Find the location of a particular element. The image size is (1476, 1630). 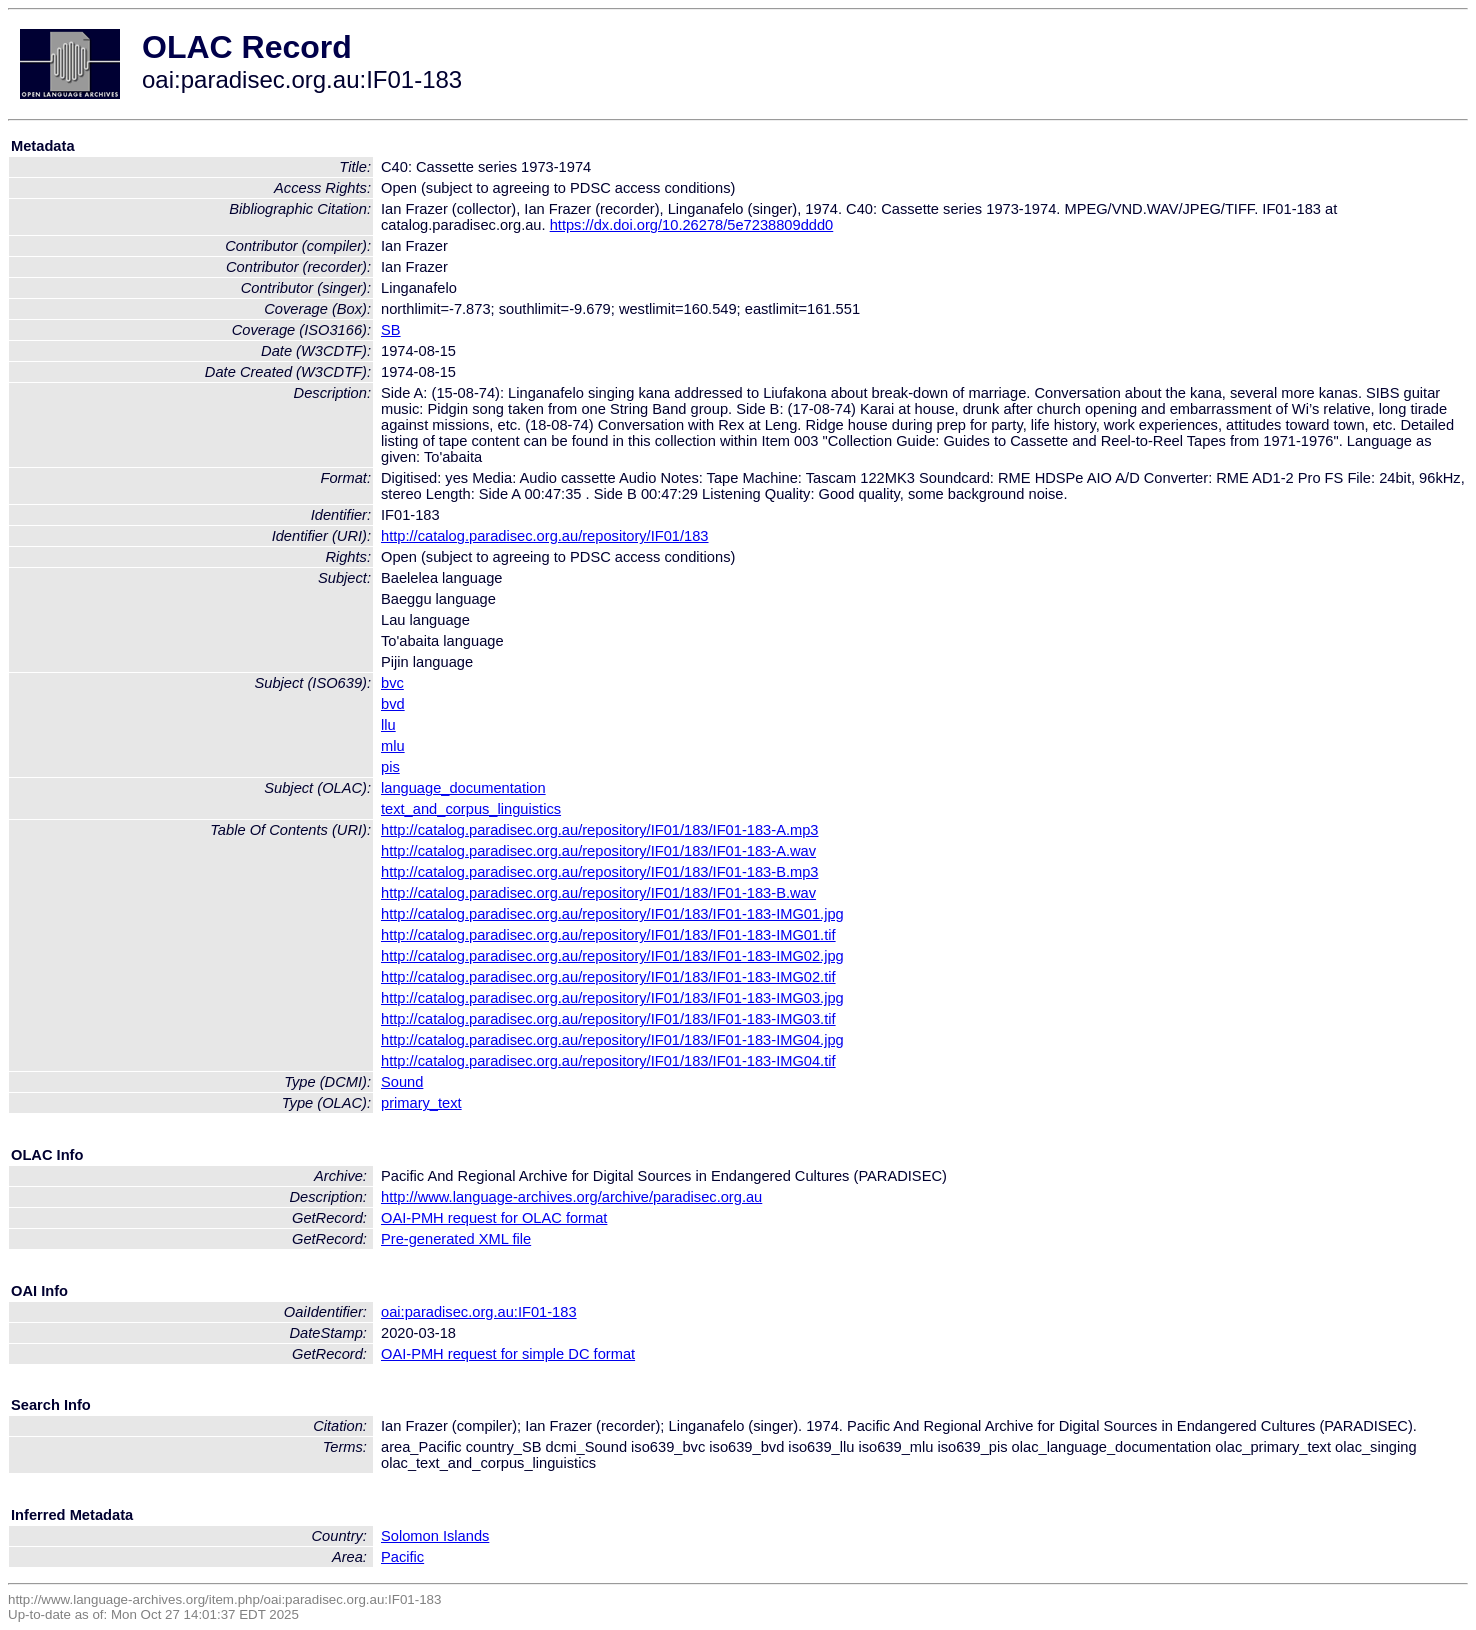

llu is located at coordinates (388, 725).